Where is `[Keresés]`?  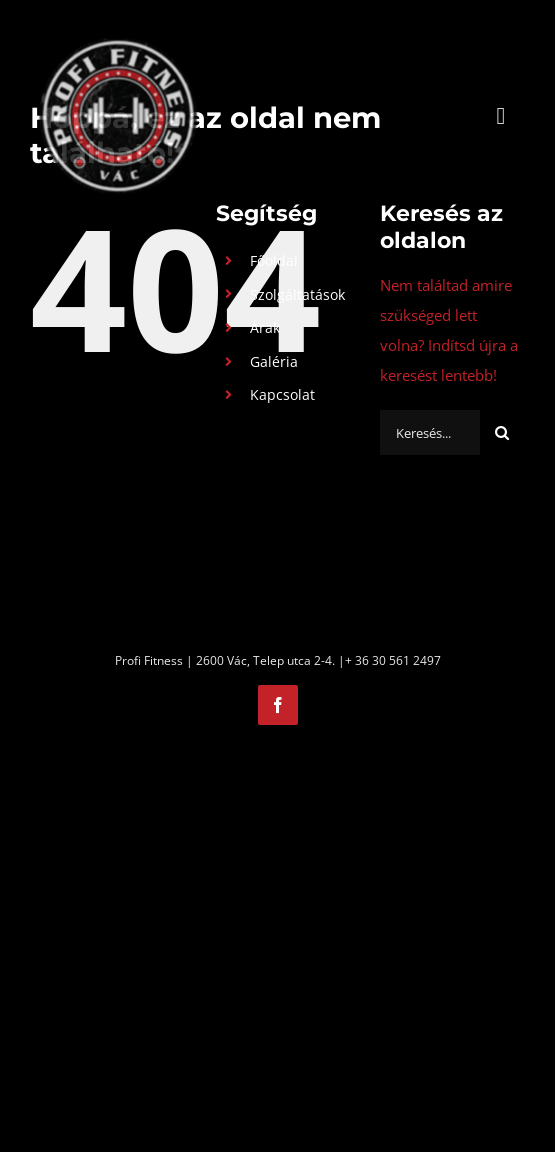 [Keresés] is located at coordinates (502, 432).